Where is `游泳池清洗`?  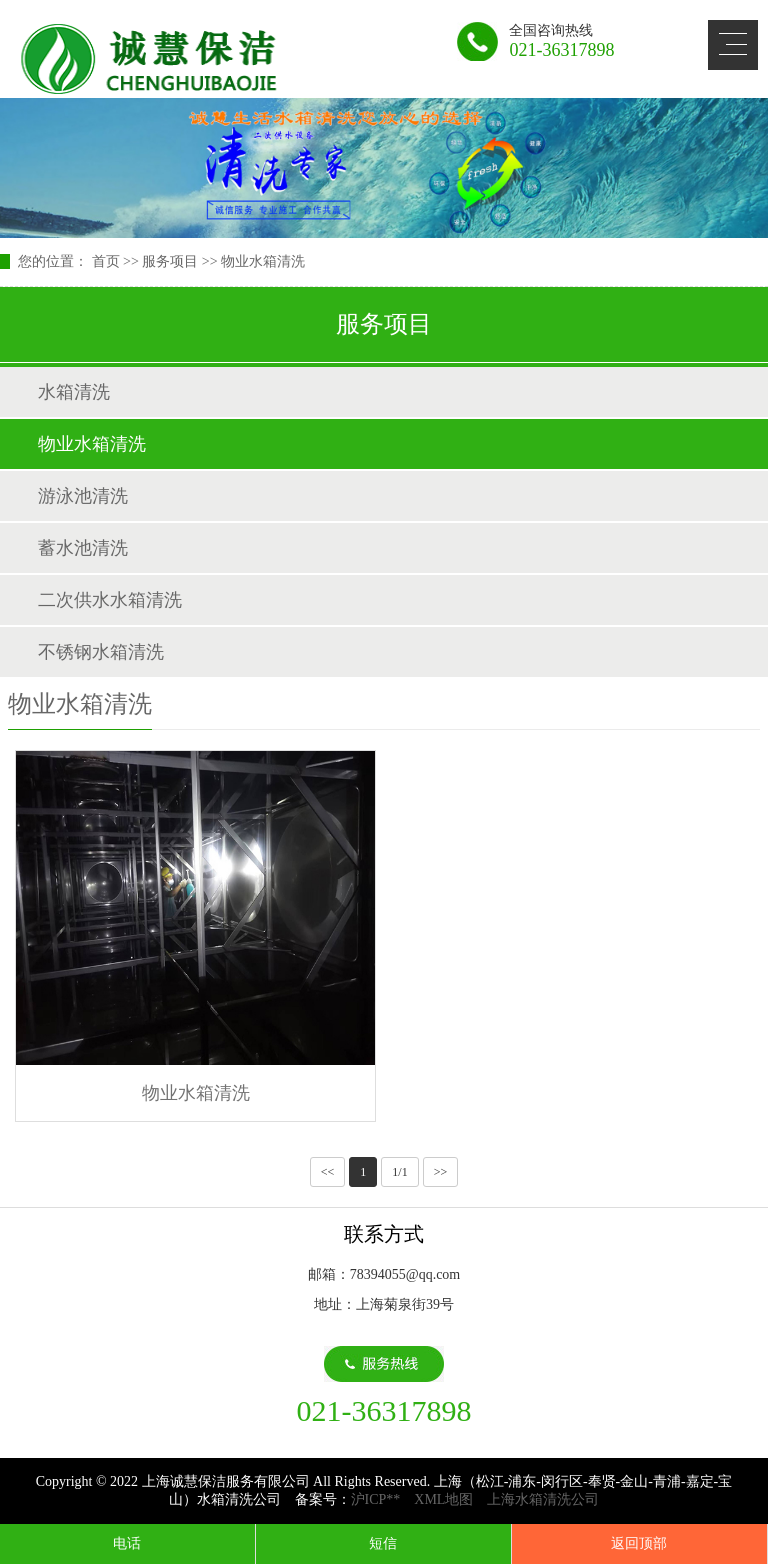 游泳池清洗 is located at coordinates (83, 496).